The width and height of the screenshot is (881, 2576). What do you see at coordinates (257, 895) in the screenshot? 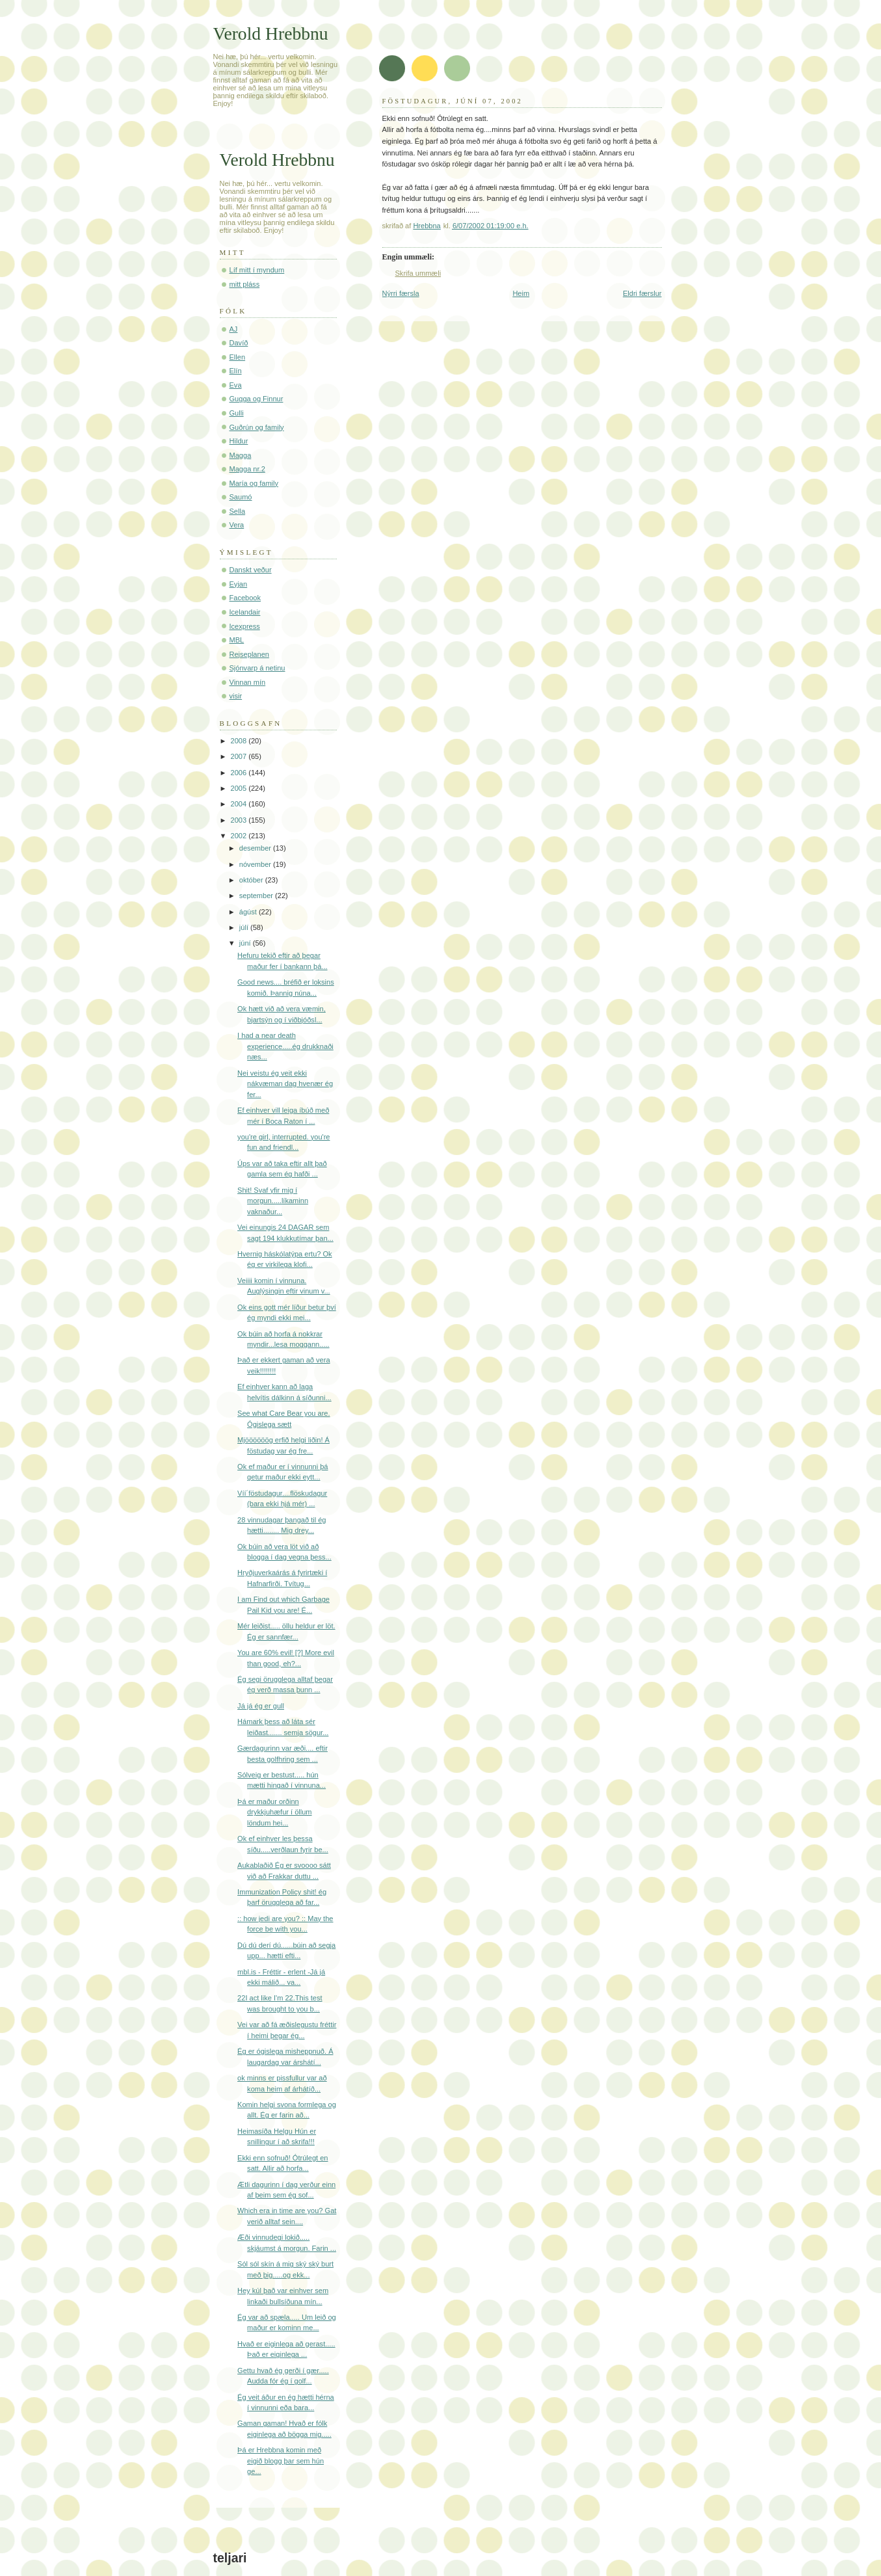
I see `september` at bounding box center [257, 895].